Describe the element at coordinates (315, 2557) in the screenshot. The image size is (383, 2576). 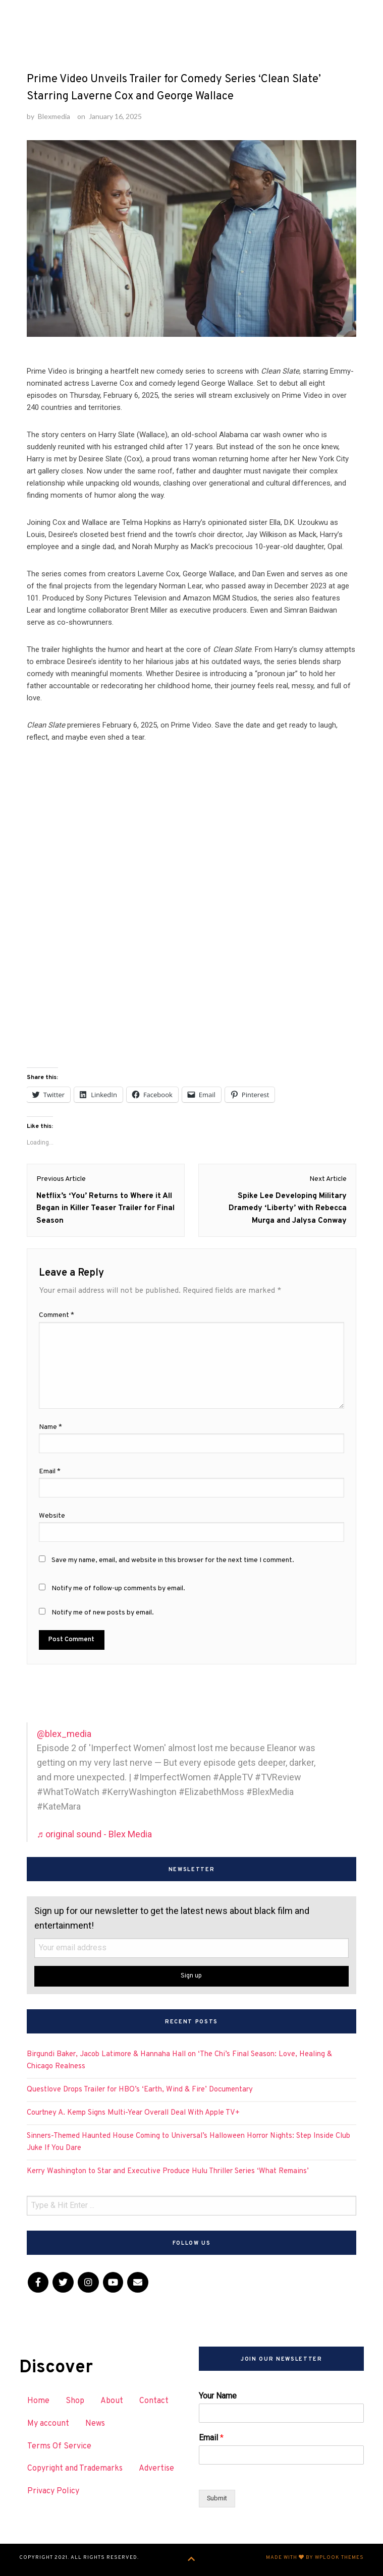
I see `Made with by WPlook Themes` at that location.